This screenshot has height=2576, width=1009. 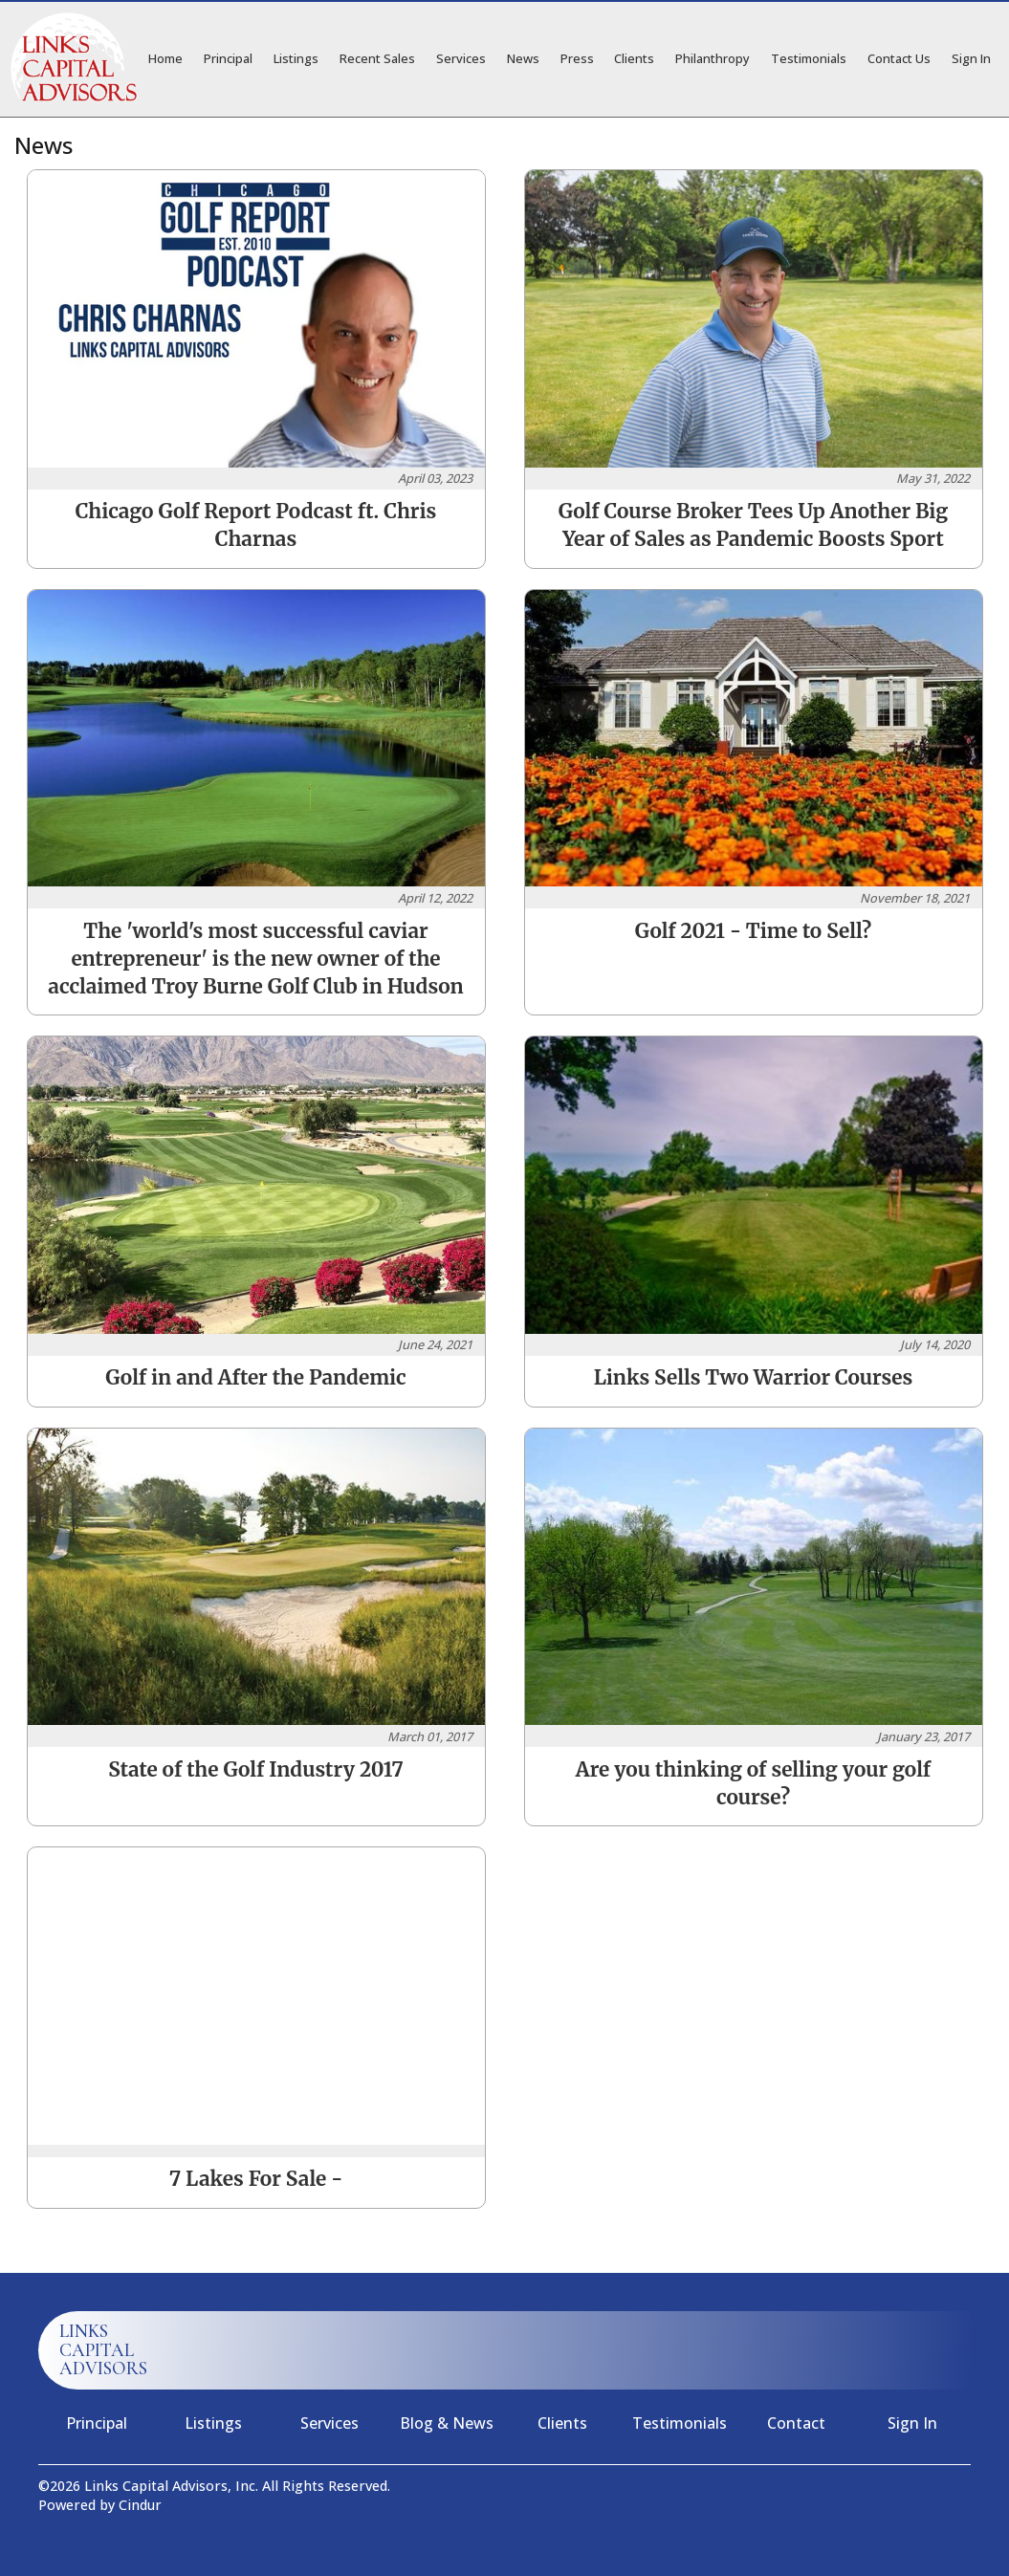 I want to click on Blog & News, so click(x=447, y=2423).